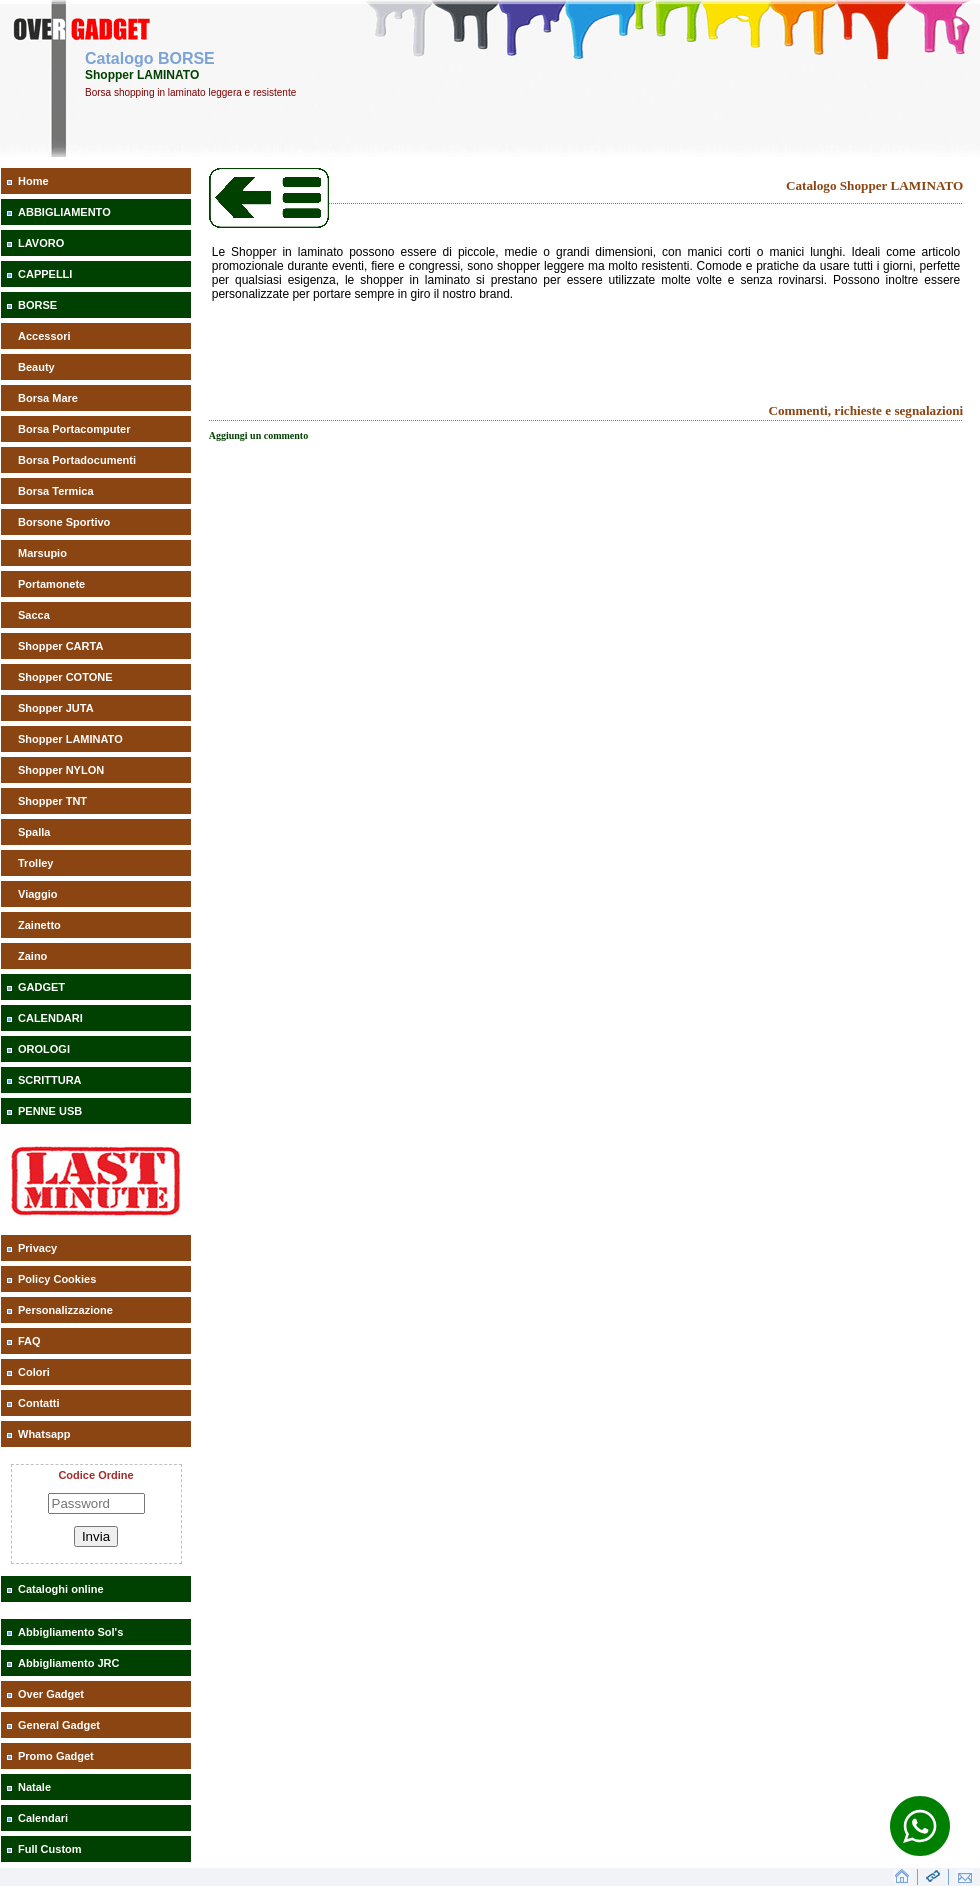 The height and width of the screenshot is (1886, 980). Describe the element at coordinates (48, 398) in the screenshot. I see `Borsa Mare` at that location.